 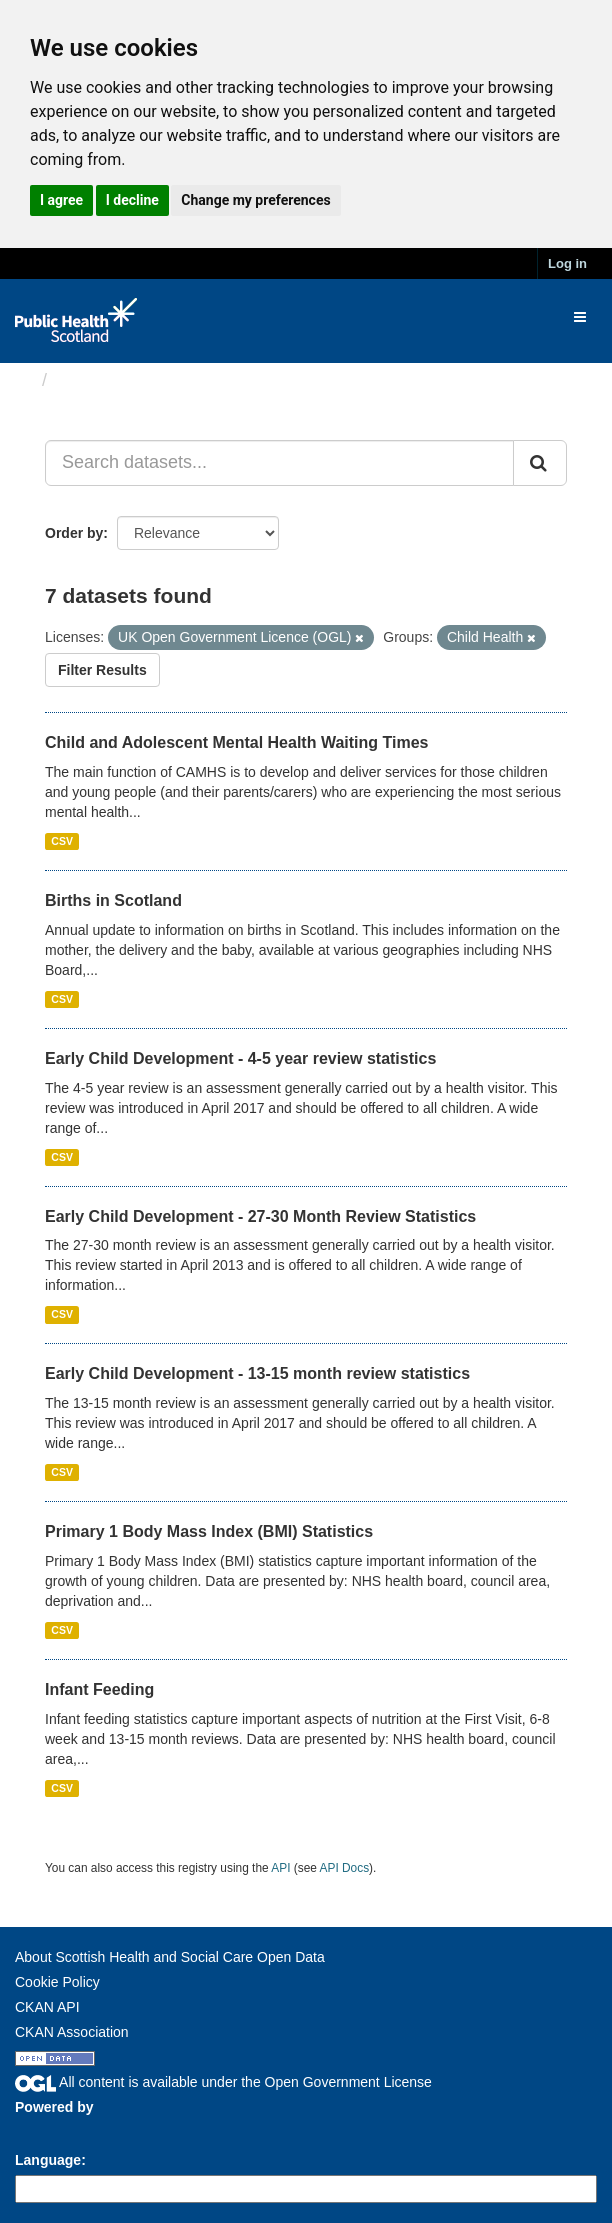 What do you see at coordinates (257, 1373) in the screenshot?
I see `Early Child Development - 13-15 month review statistics` at bounding box center [257, 1373].